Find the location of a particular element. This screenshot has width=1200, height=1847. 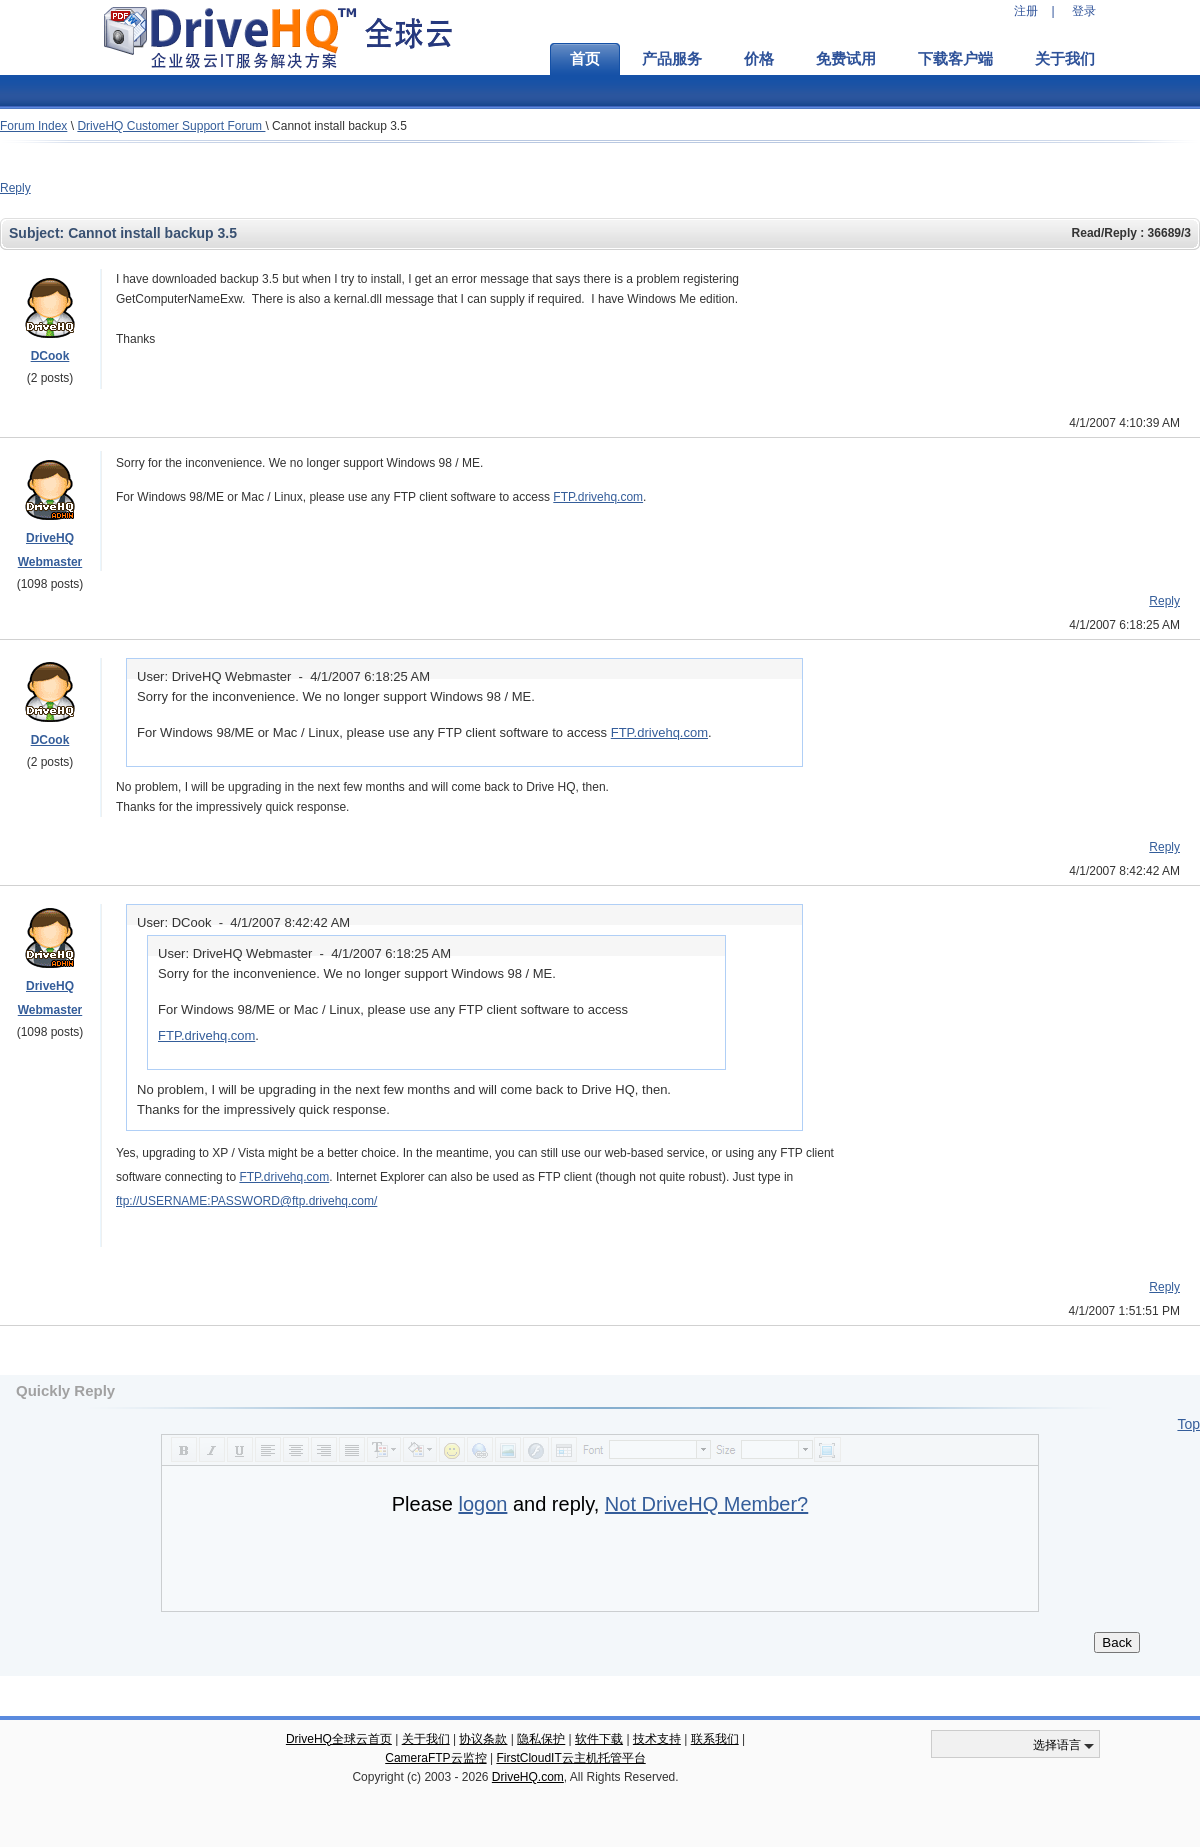

Not DriveHQ Member? is located at coordinates (706, 1504).